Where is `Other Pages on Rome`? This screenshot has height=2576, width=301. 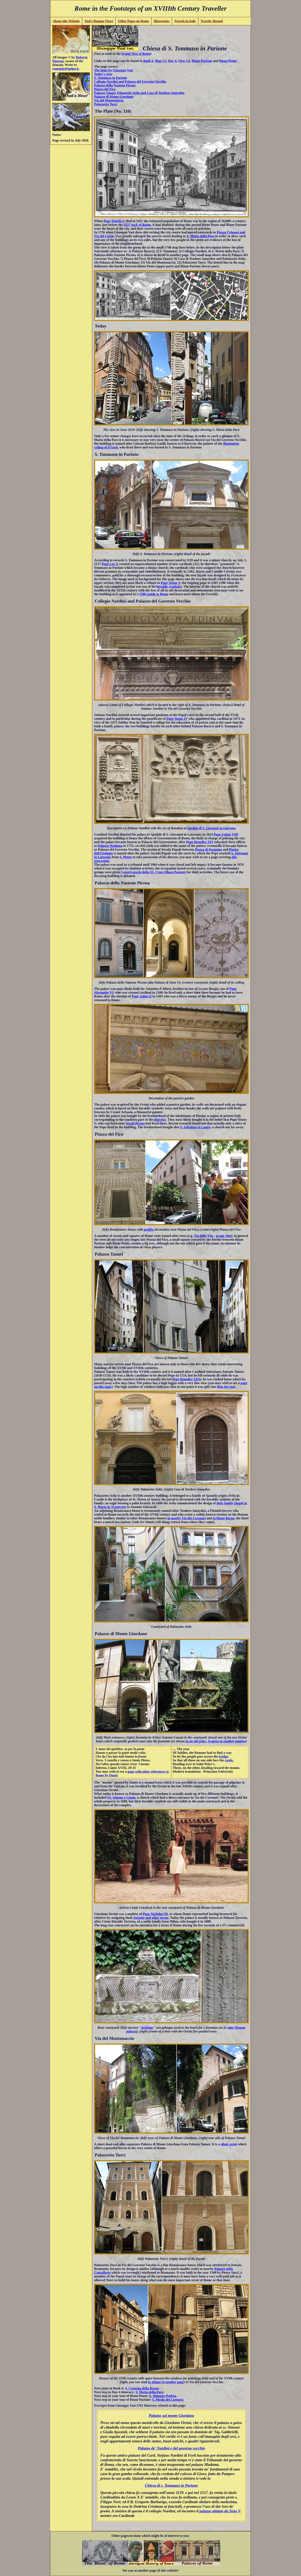 Other Pages on Rome is located at coordinates (133, 21).